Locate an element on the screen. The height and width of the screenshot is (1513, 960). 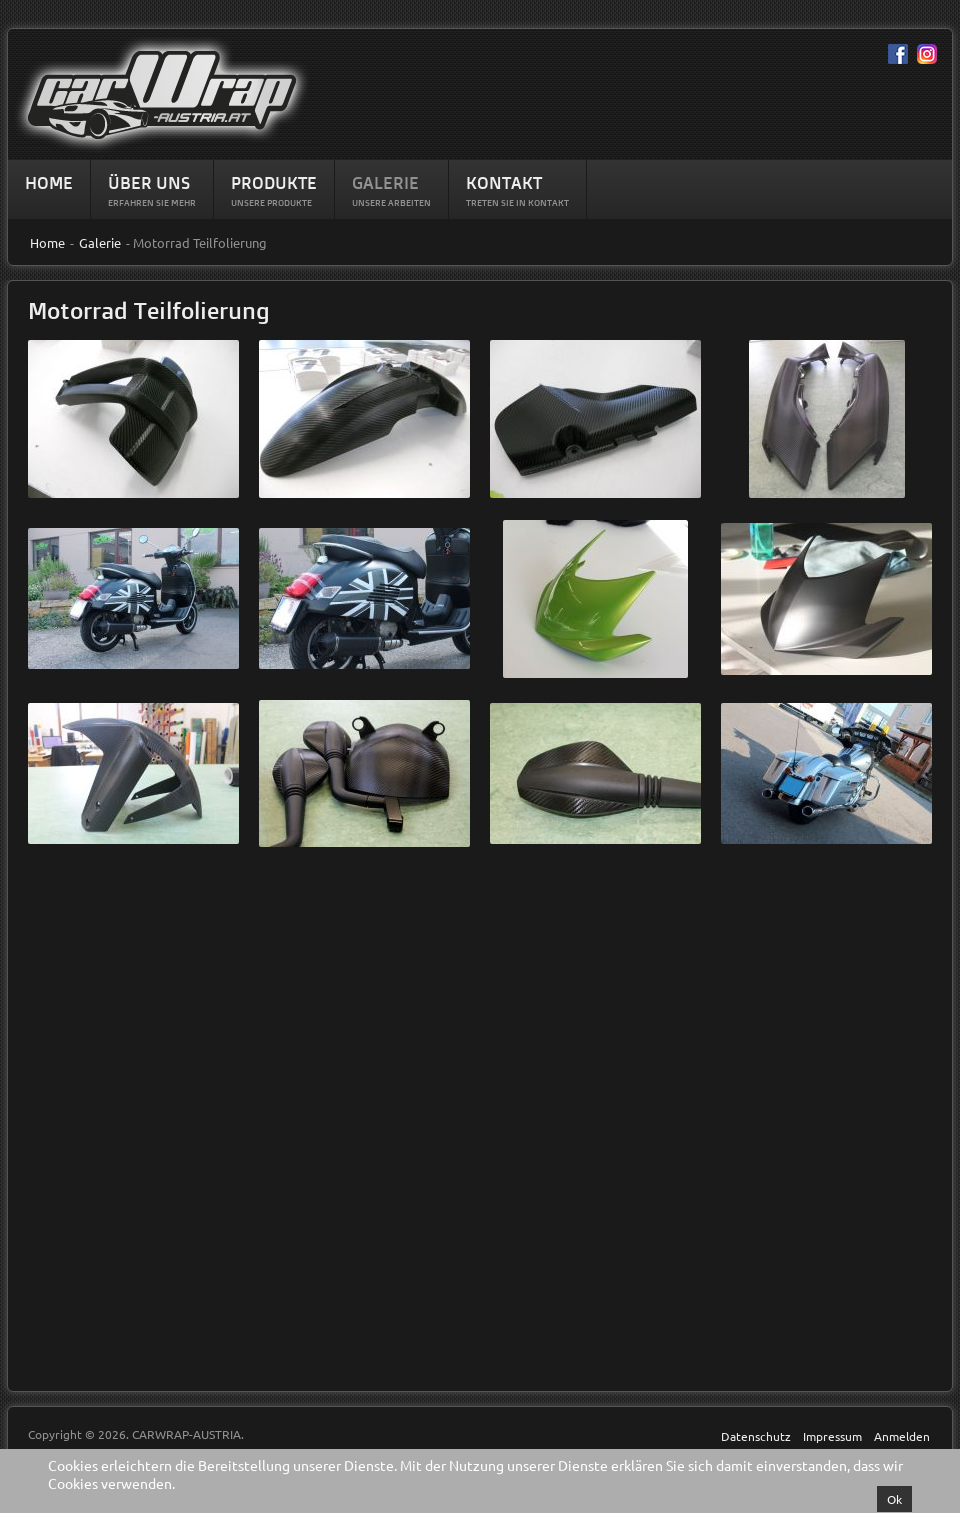
Unsere Arbeiten is located at coordinates (391, 202).